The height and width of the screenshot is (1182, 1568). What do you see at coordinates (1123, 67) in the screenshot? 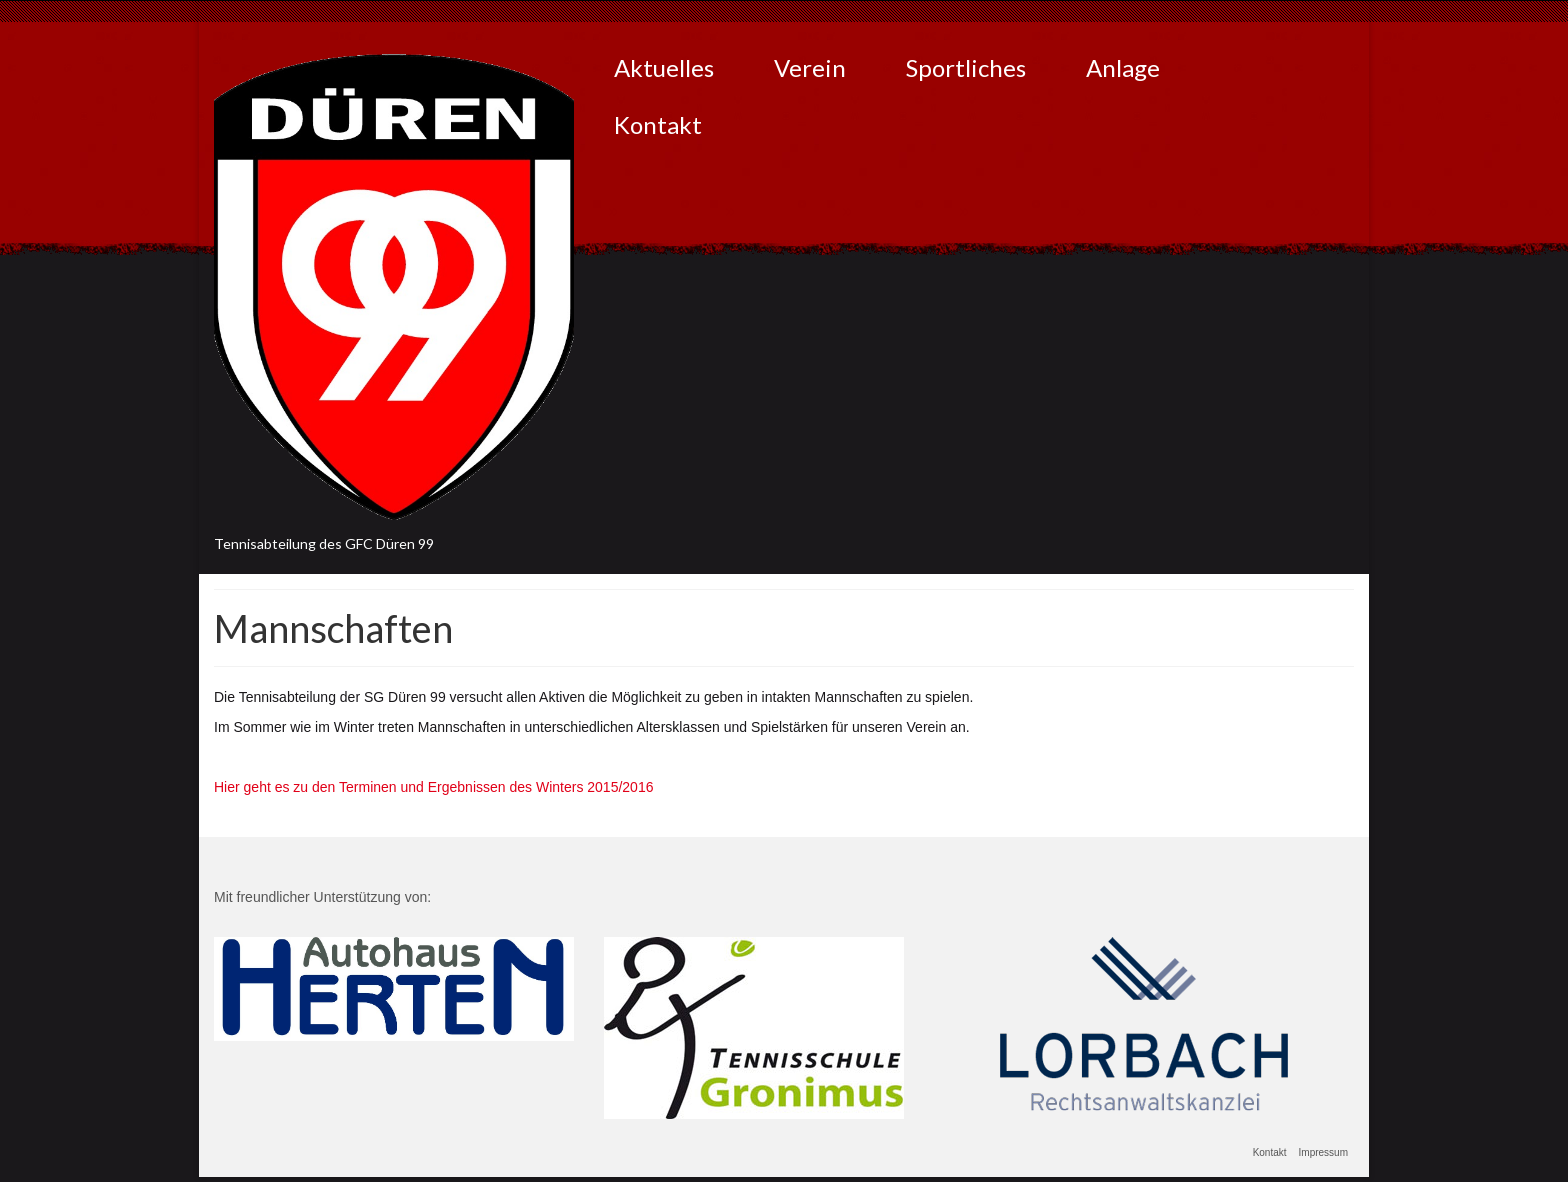
I see `Anlage` at bounding box center [1123, 67].